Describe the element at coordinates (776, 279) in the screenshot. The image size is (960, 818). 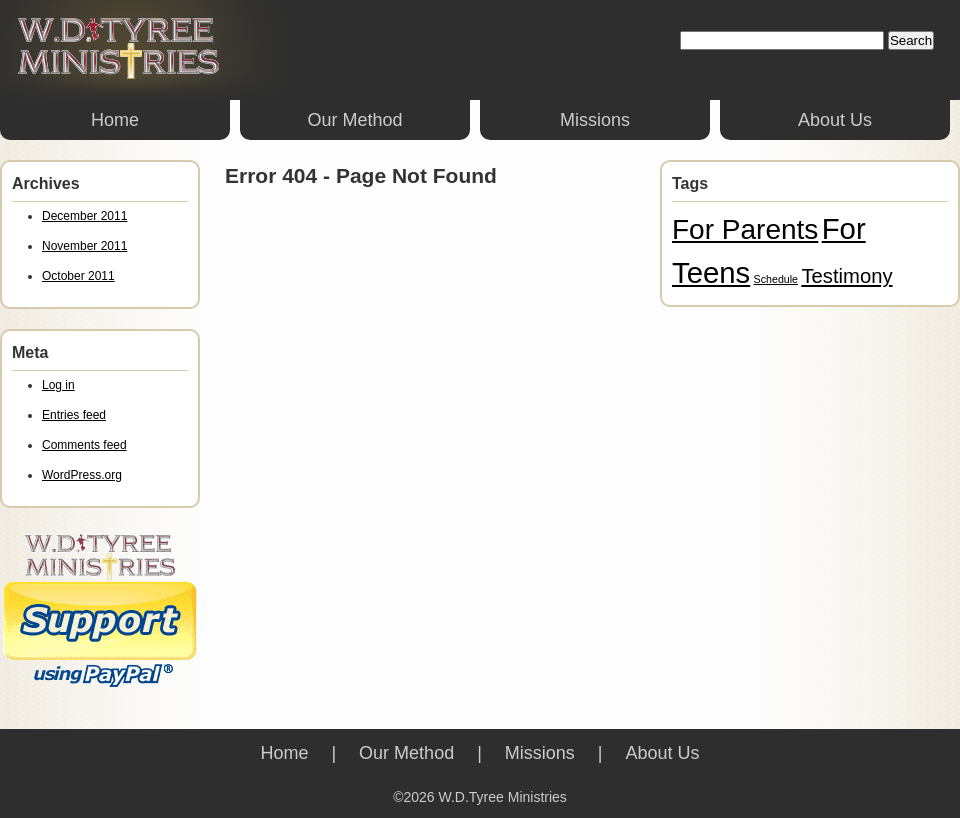
I see `Schedule [Schedule (2 items)]` at that location.